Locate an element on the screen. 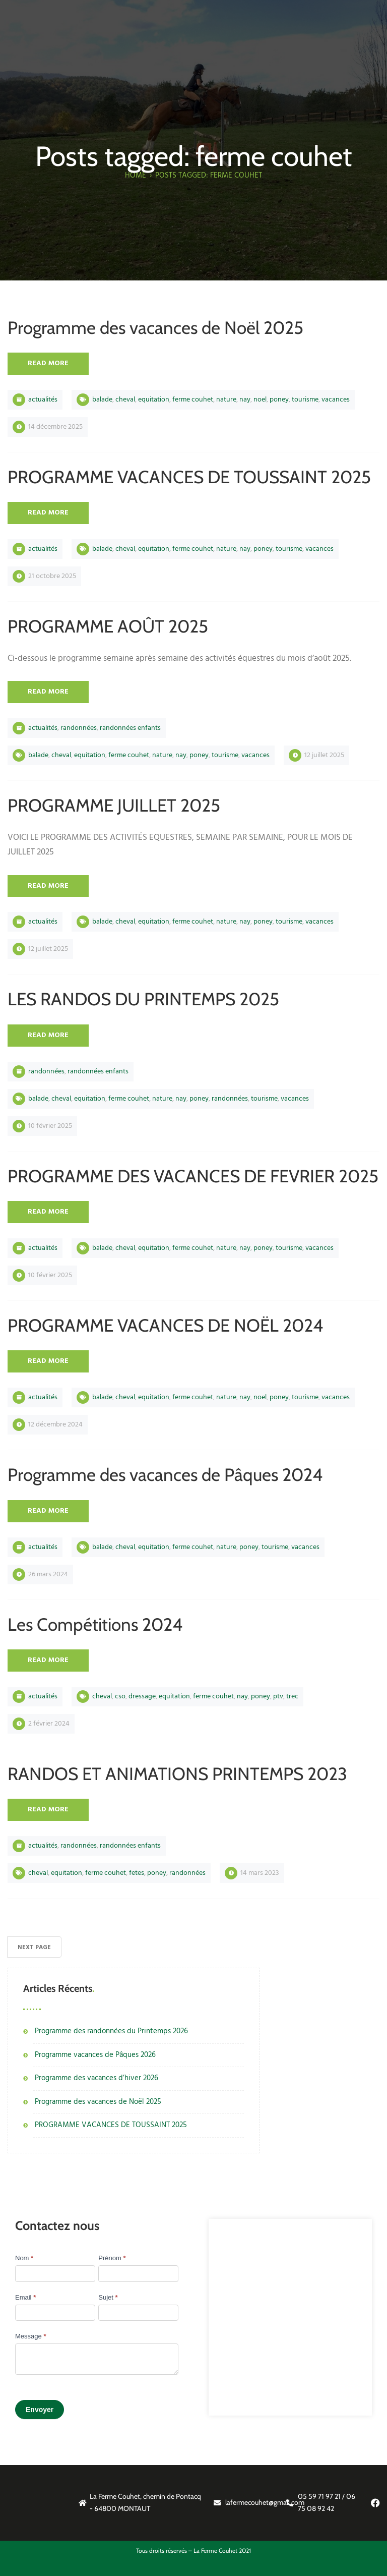  CSO is located at coordinates (120, 1696).